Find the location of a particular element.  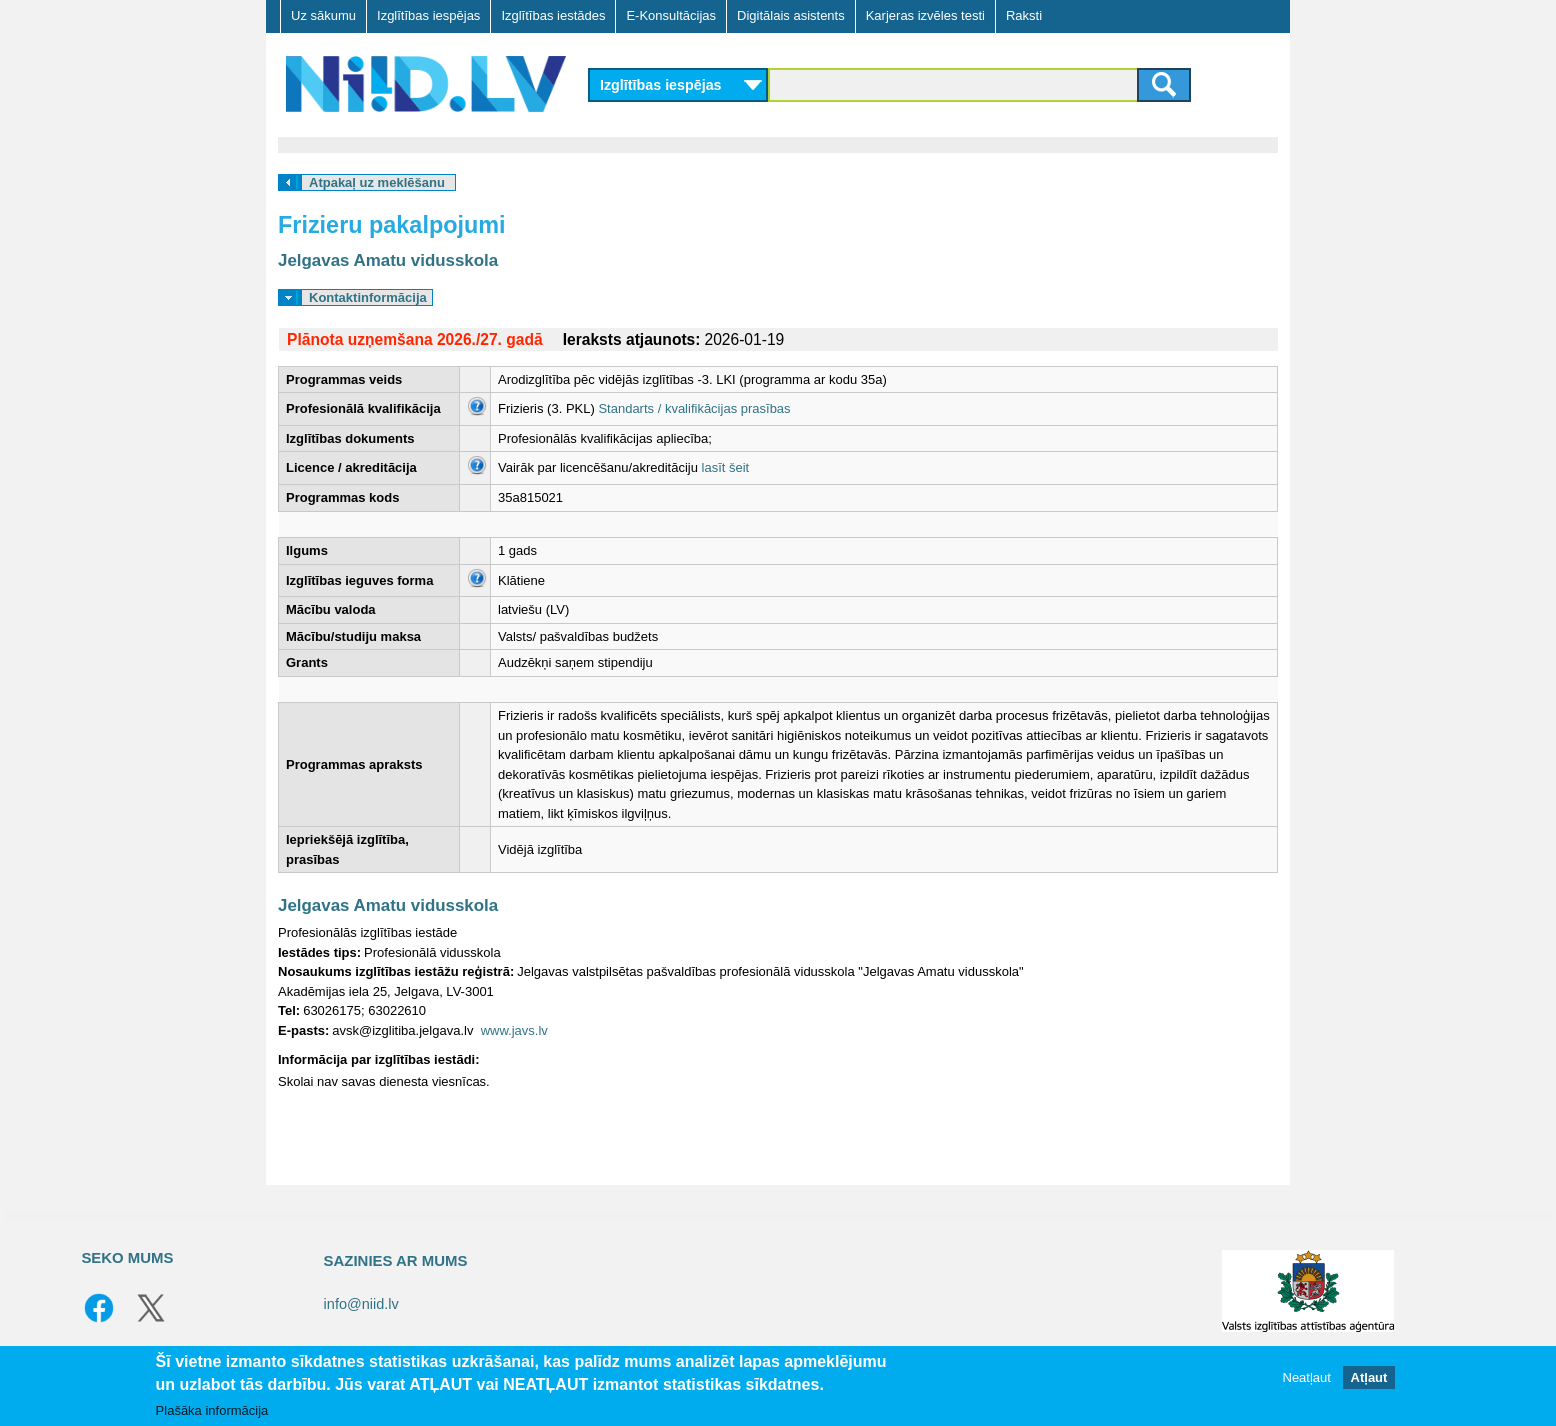

lasīt šeit is located at coordinates (726, 467).